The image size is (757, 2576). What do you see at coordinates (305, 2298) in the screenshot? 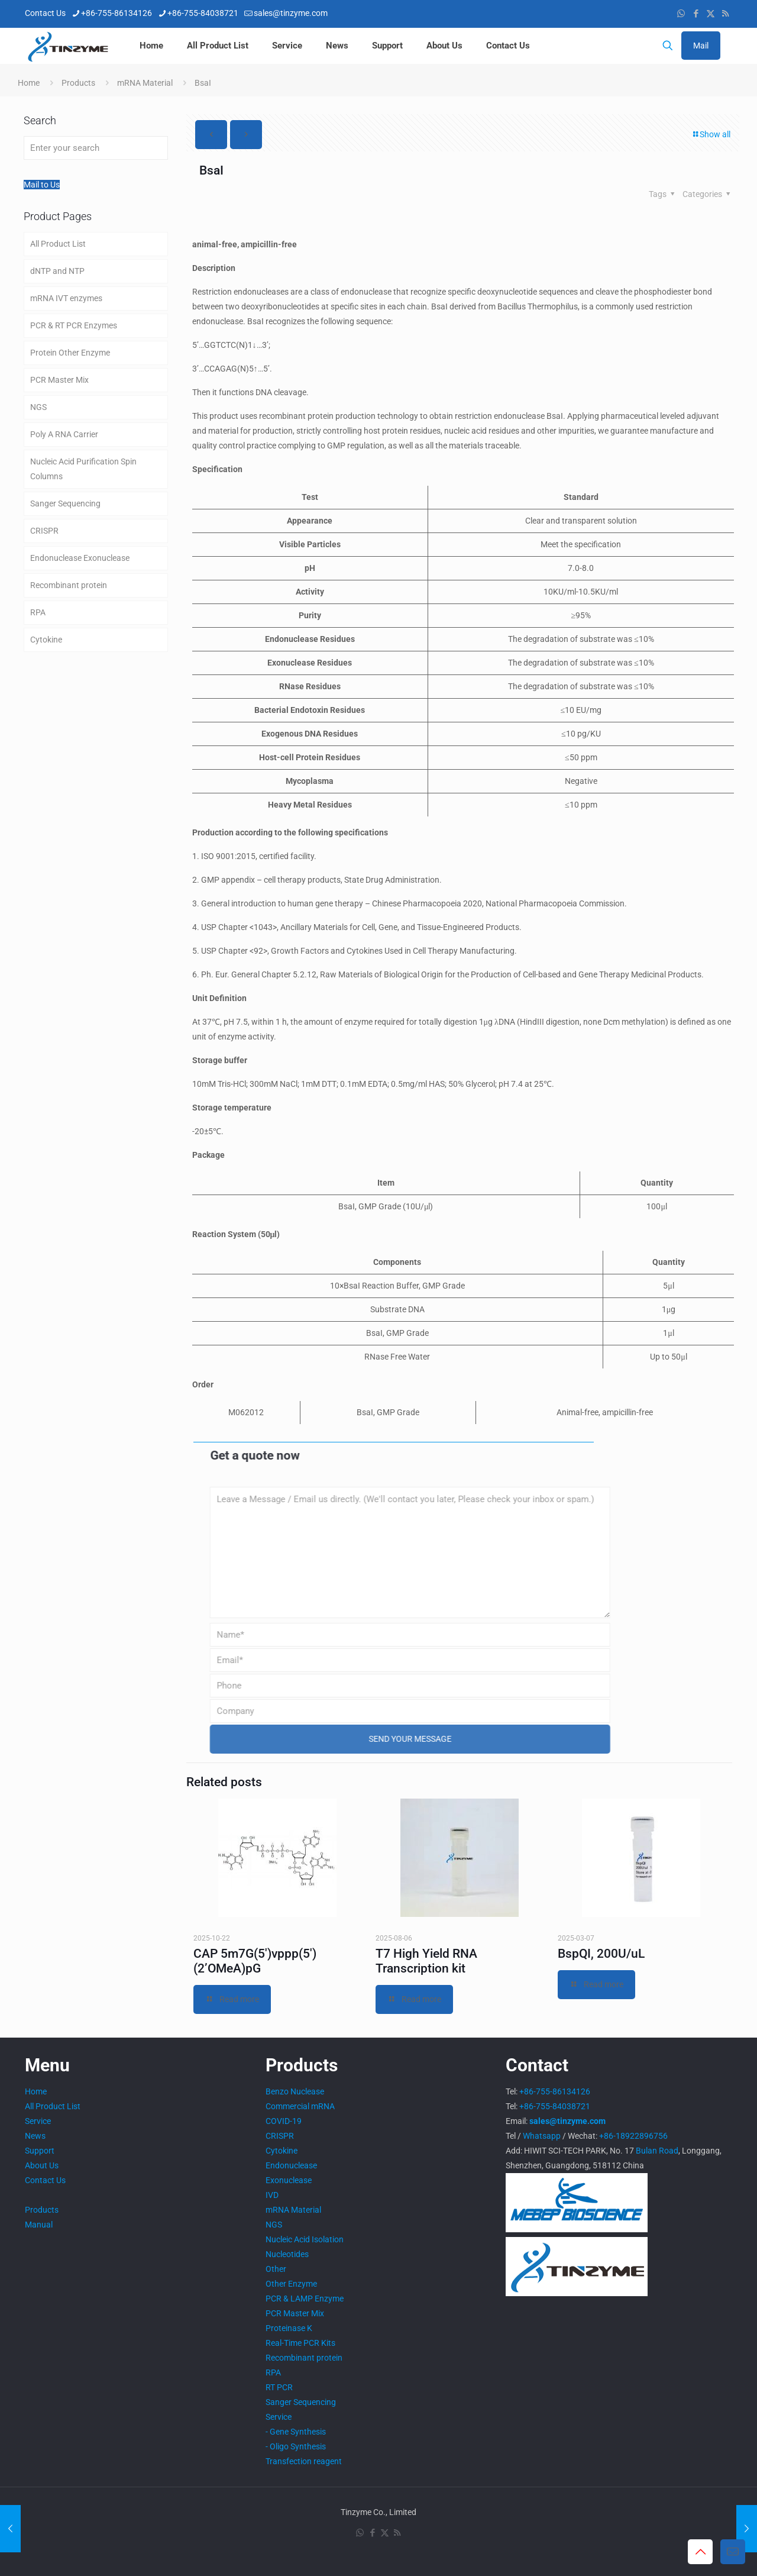
I see `PCR & LAMP Enzyme` at bounding box center [305, 2298].